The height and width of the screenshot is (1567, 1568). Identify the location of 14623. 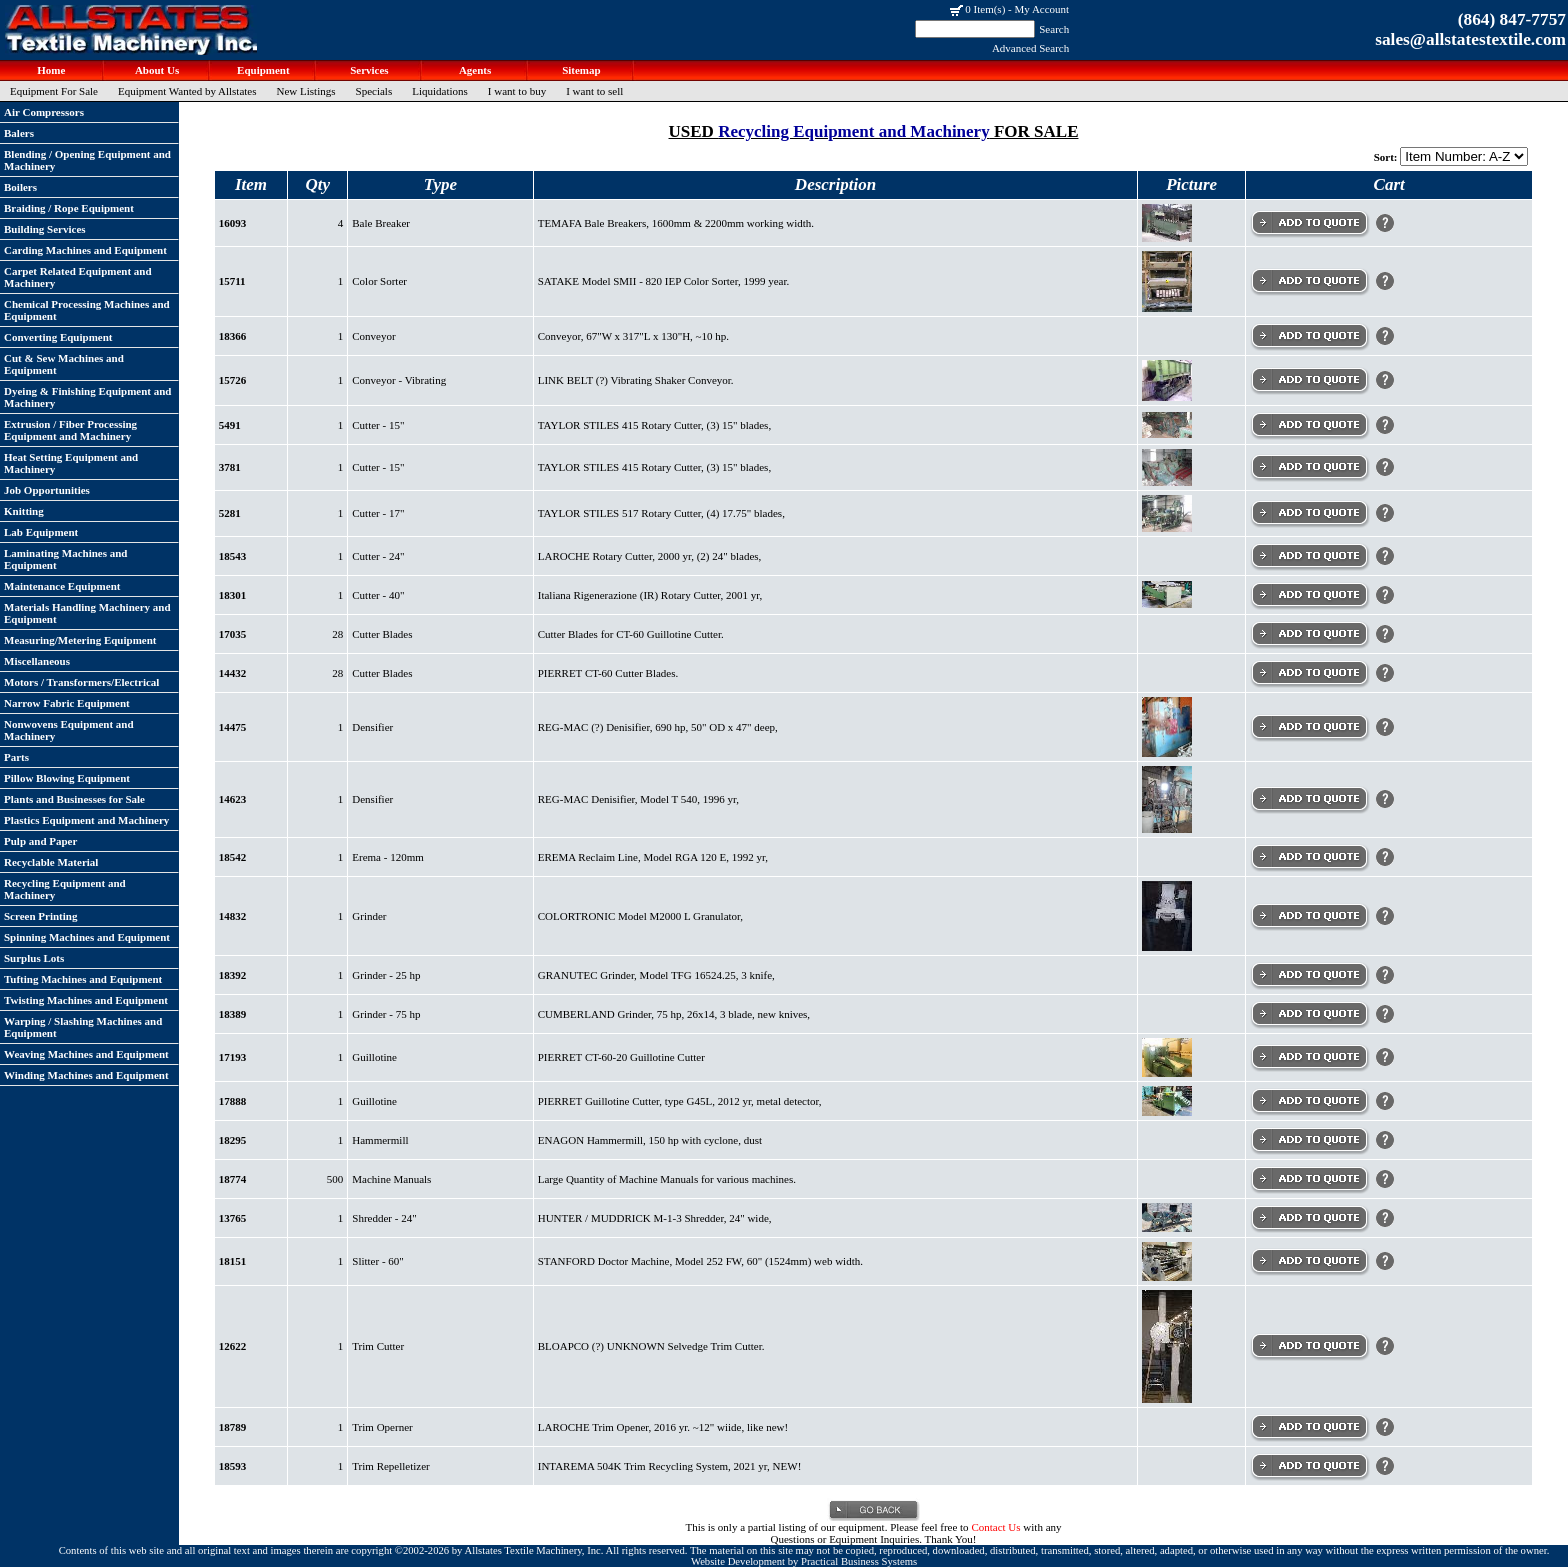
(233, 799).